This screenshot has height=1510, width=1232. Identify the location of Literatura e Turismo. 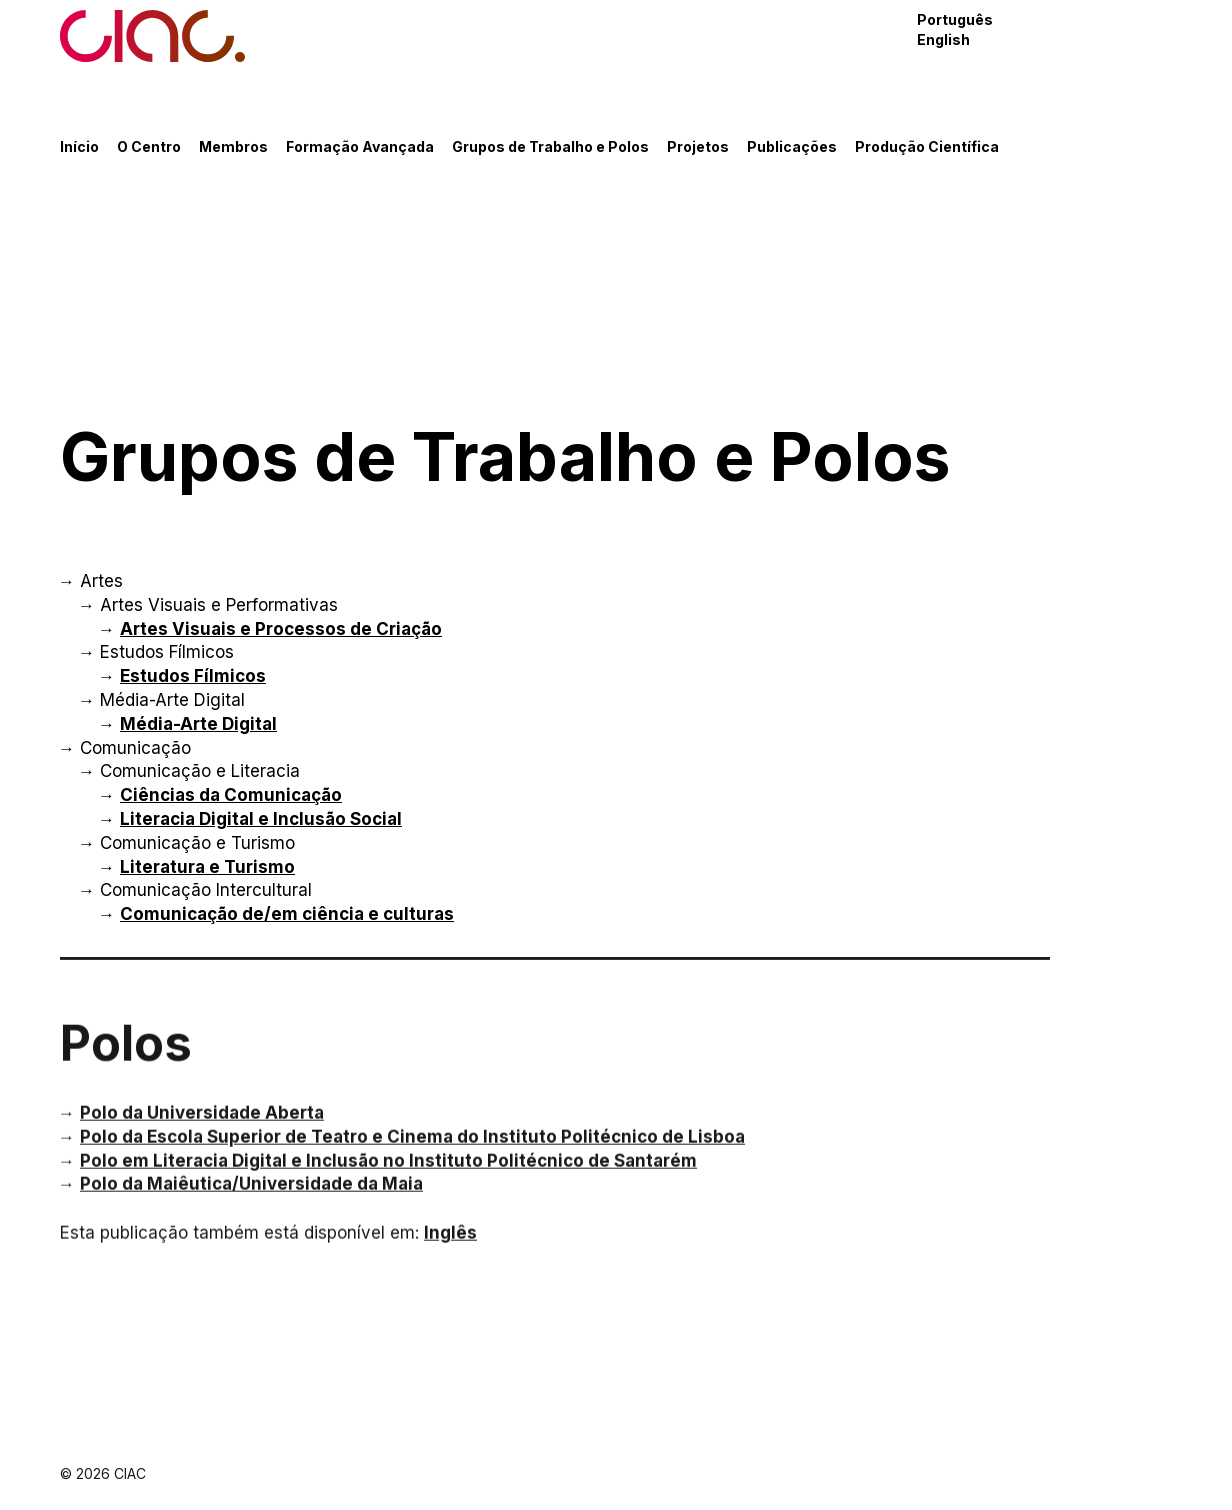
(207, 867).